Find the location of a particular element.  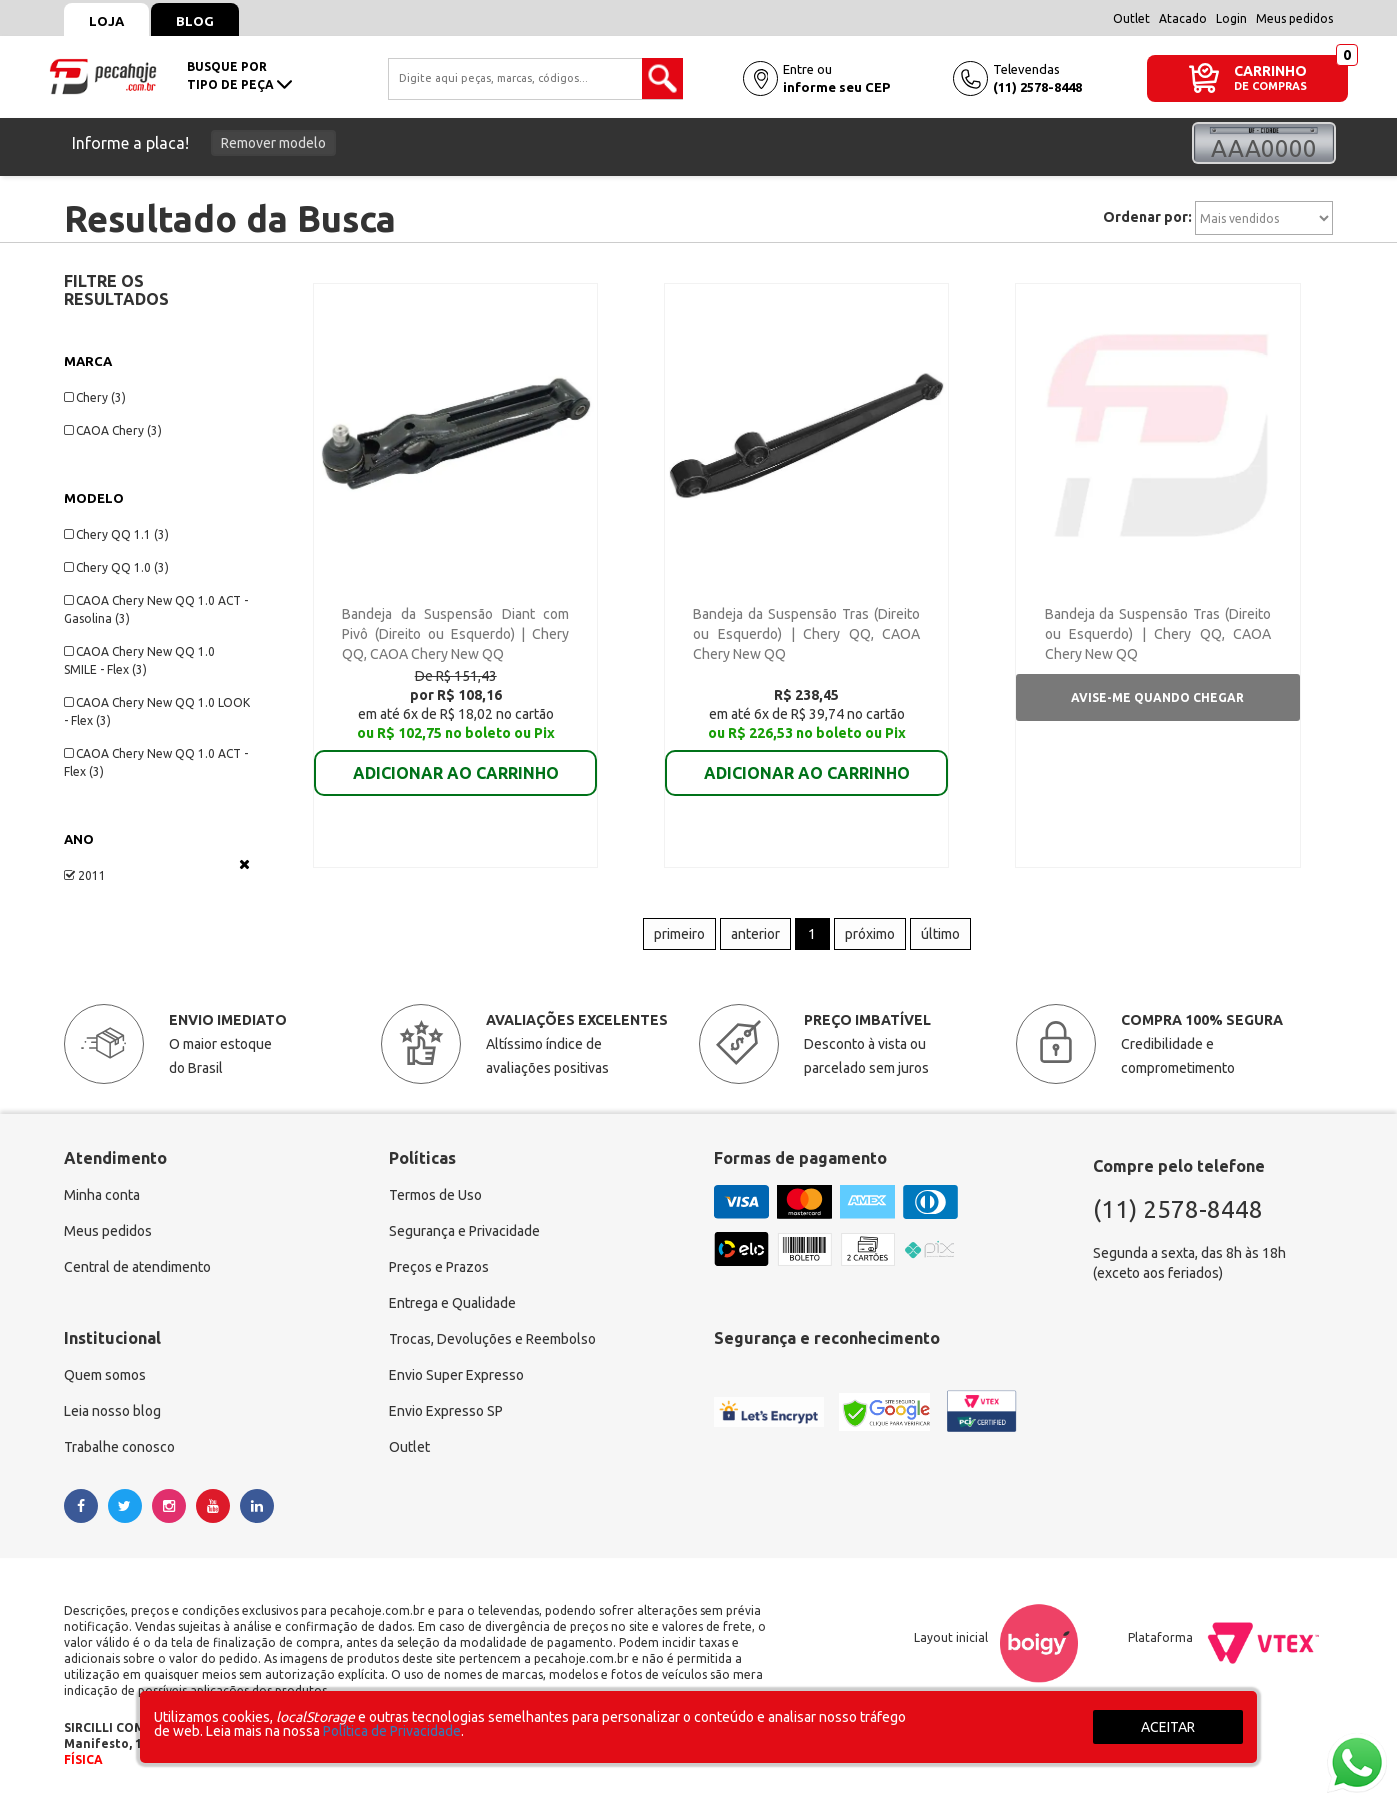

Minha conta is located at coordinates (102, 1195).